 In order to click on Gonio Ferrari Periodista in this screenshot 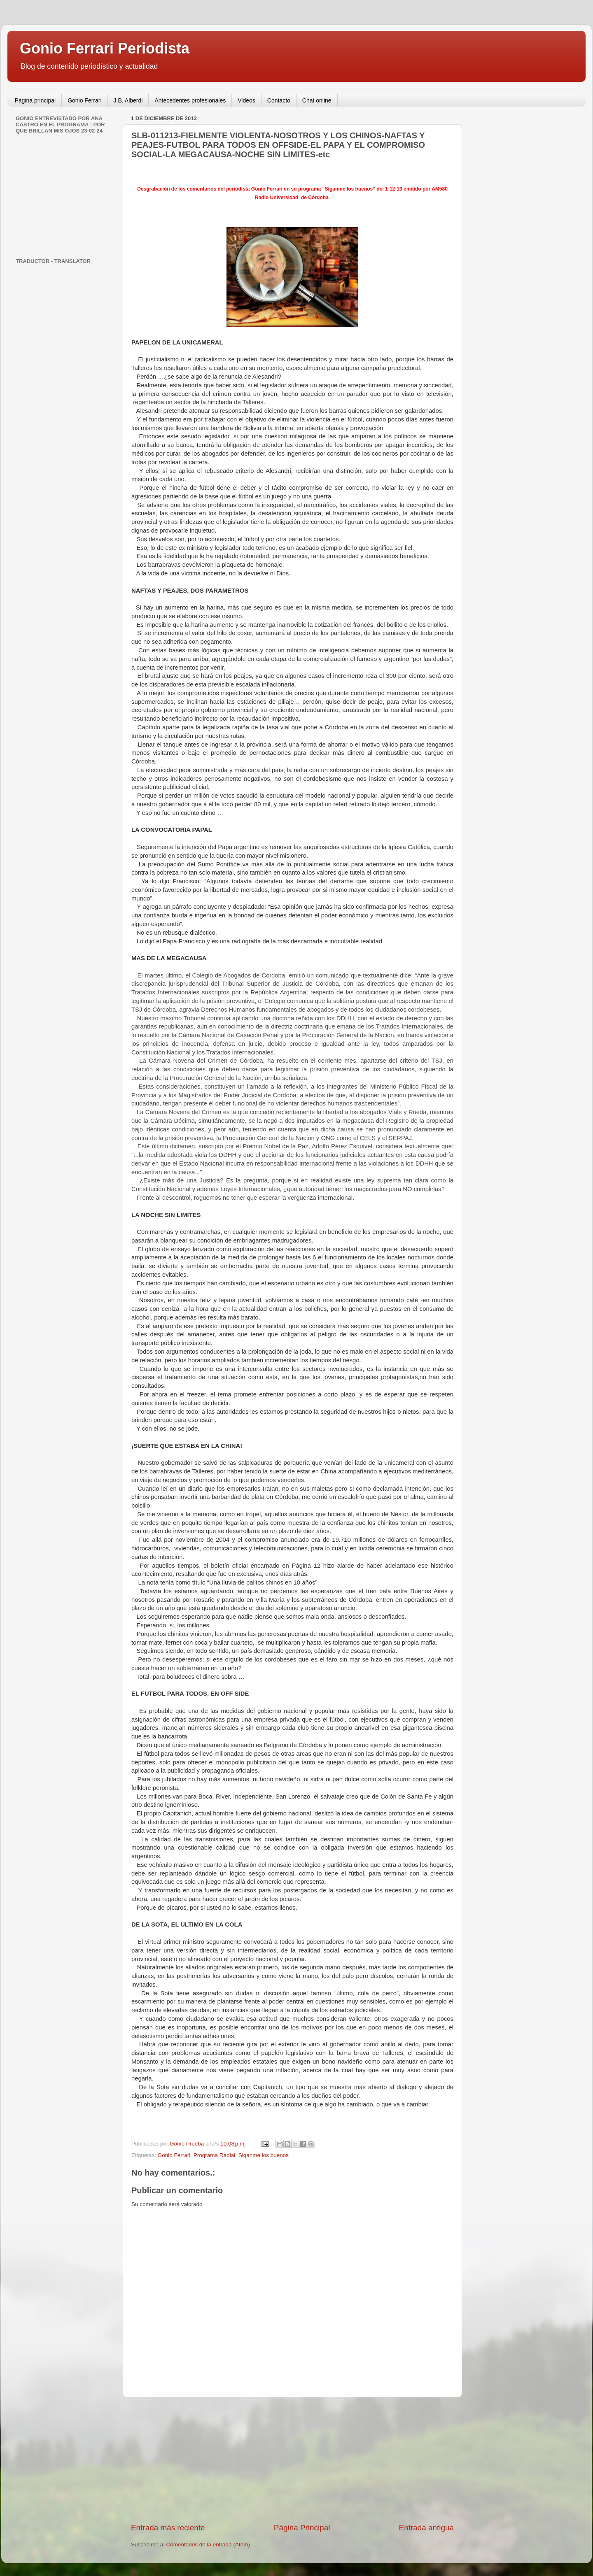, I will do `click(104, 48)`.